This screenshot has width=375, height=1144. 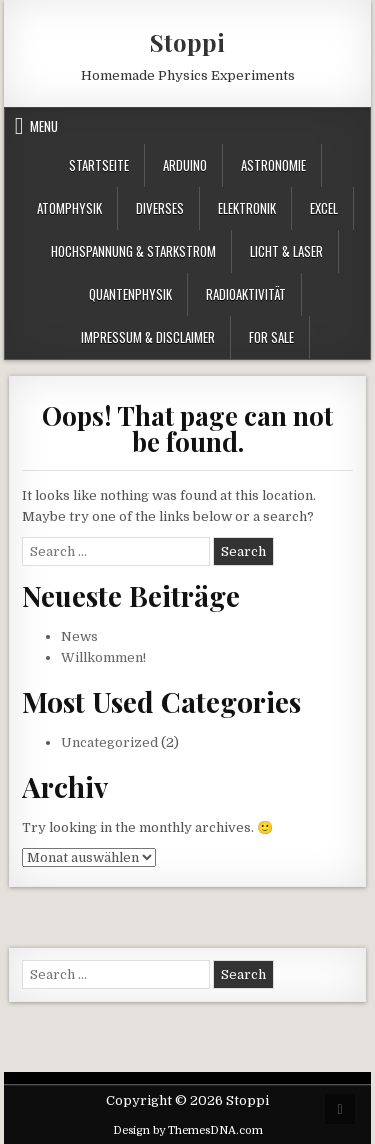 What do you see at coordinates (130, 294) in the screenshot?
I see `Quantenphysik` at bounding box center [130, 294].